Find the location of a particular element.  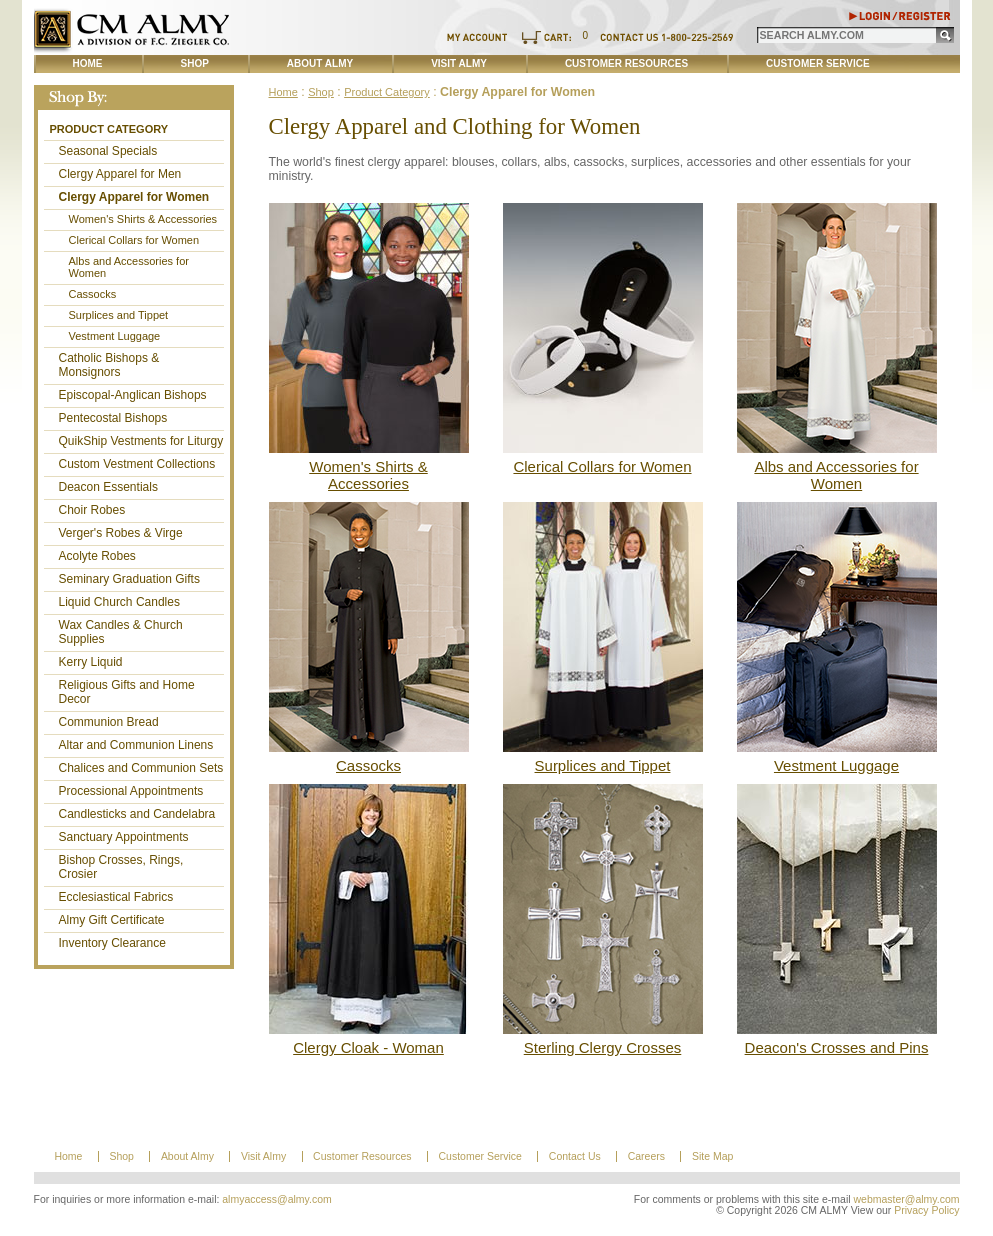

Communion Bread is located at coordinates (109, 722).